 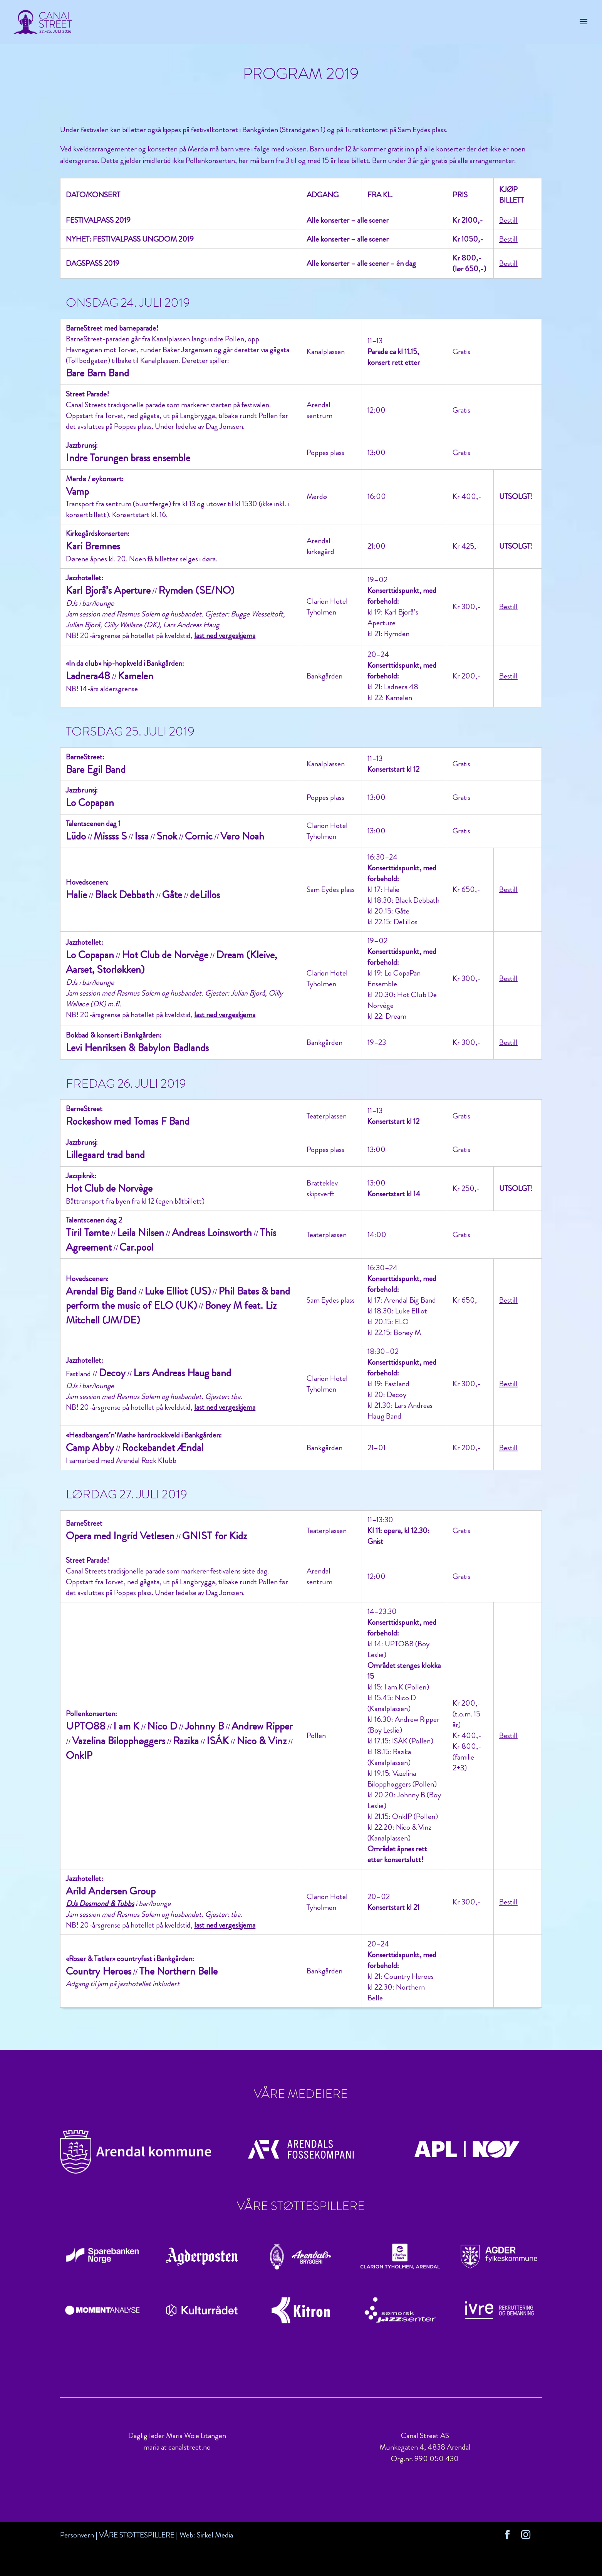 I want to click on Johnny B, so click(x=204, y=1726).